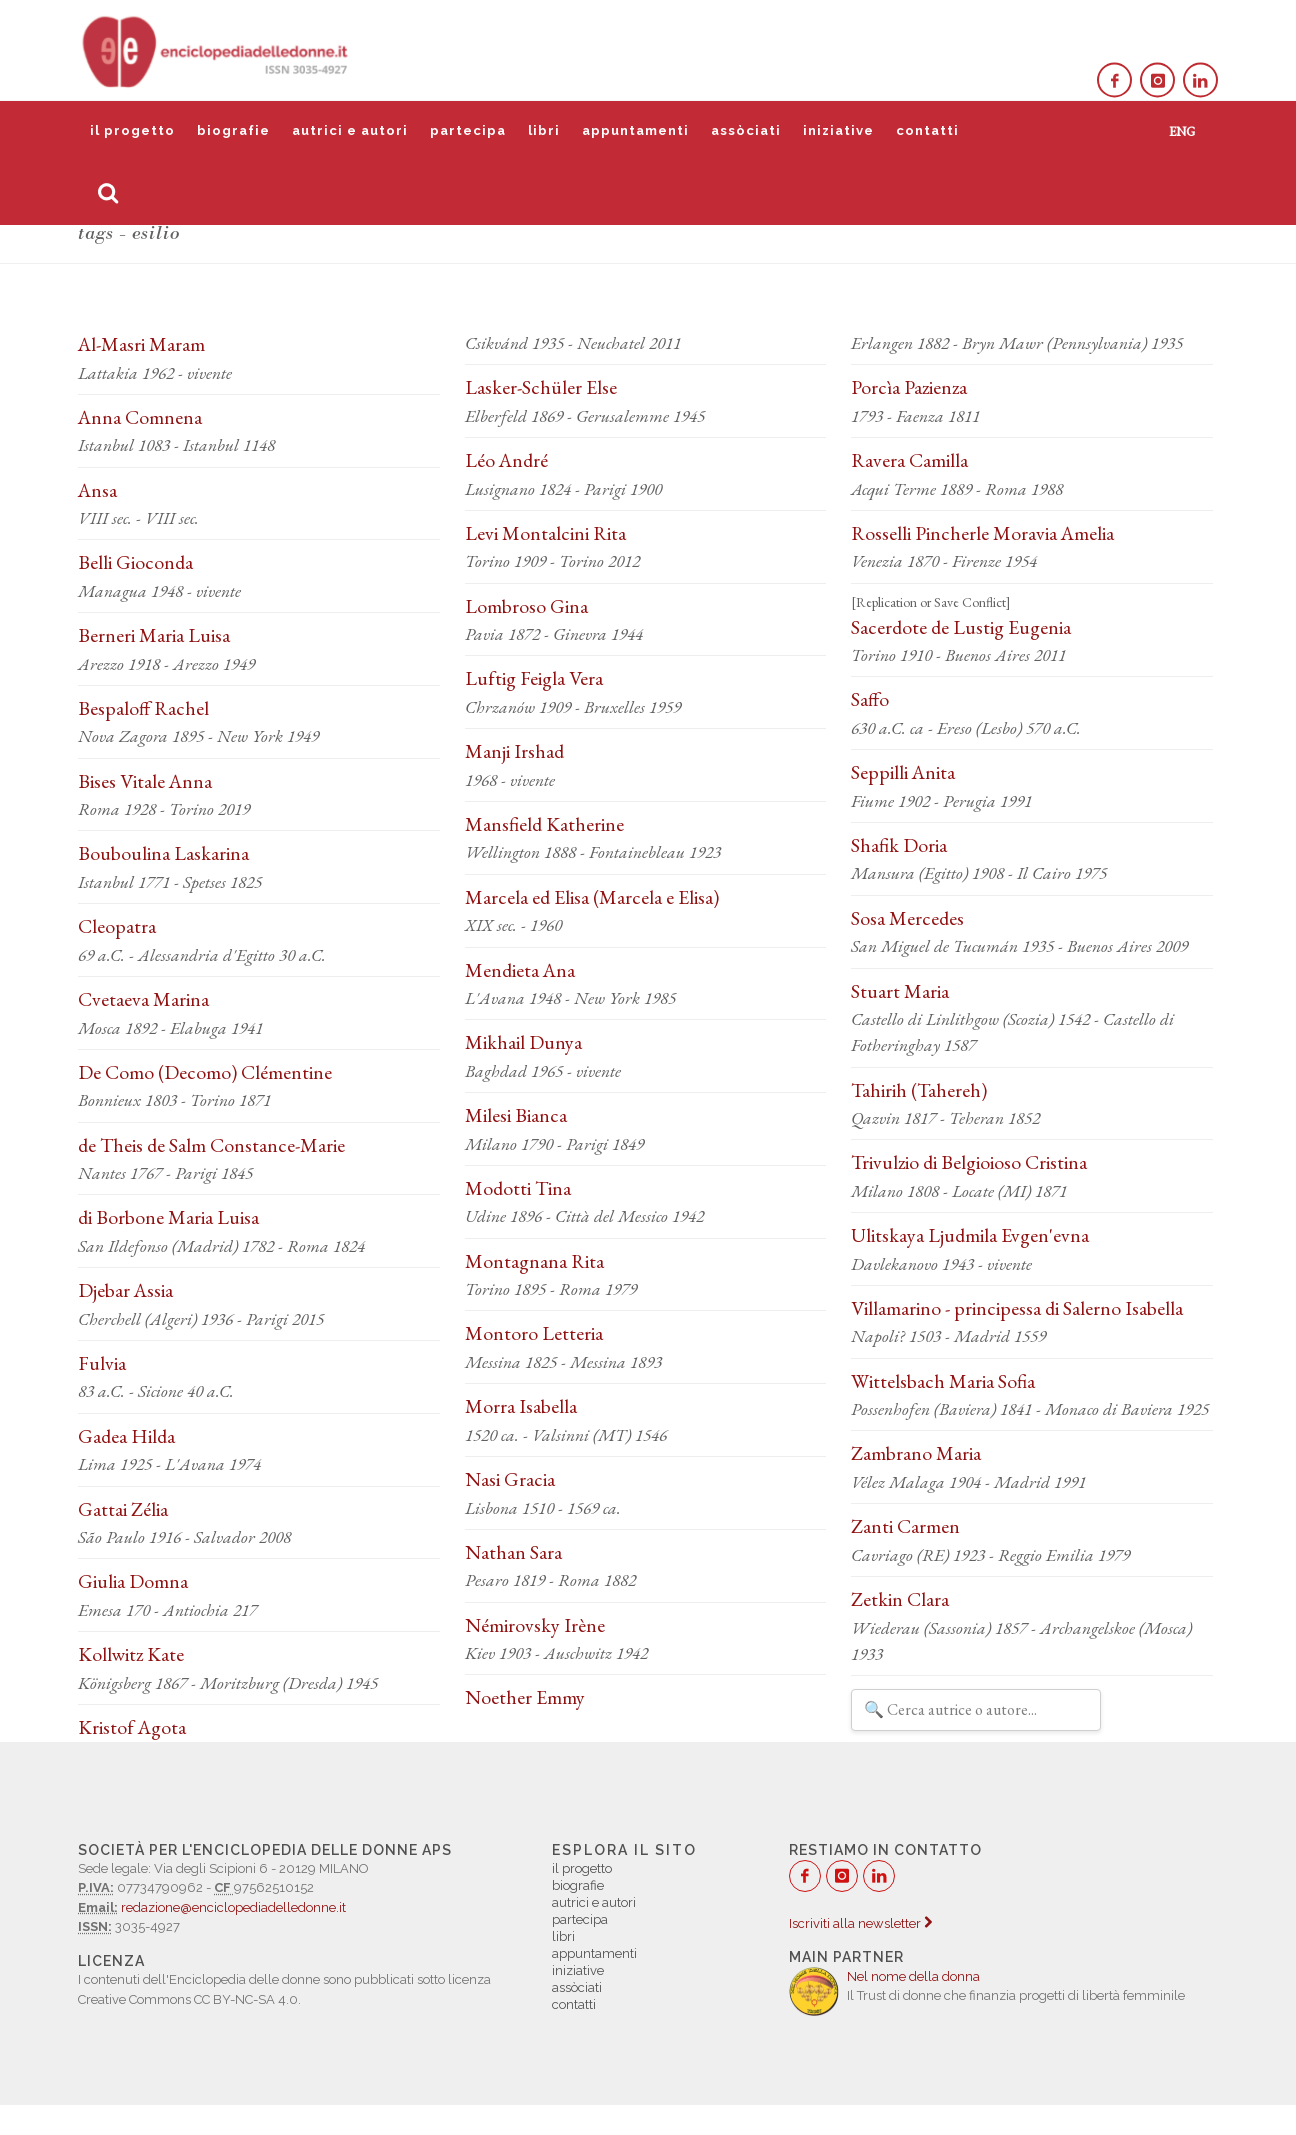  I want to click on Mikhail Dunya, so click(523, 1042).